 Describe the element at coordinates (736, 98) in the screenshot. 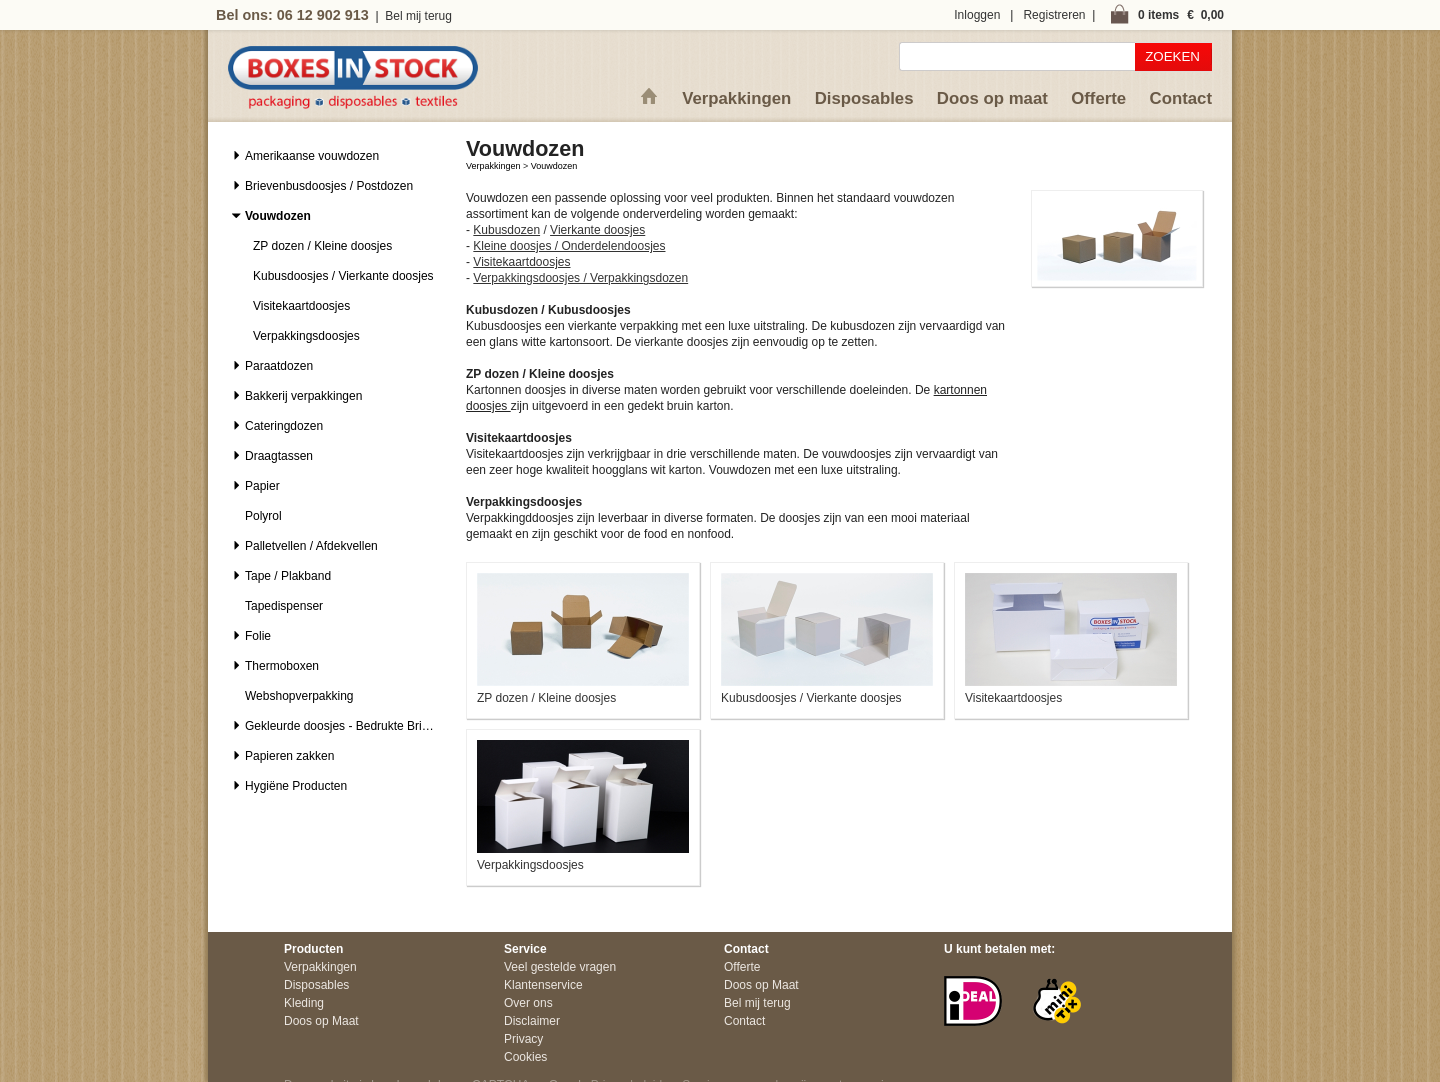

I see `Verpakkingen` at that location.